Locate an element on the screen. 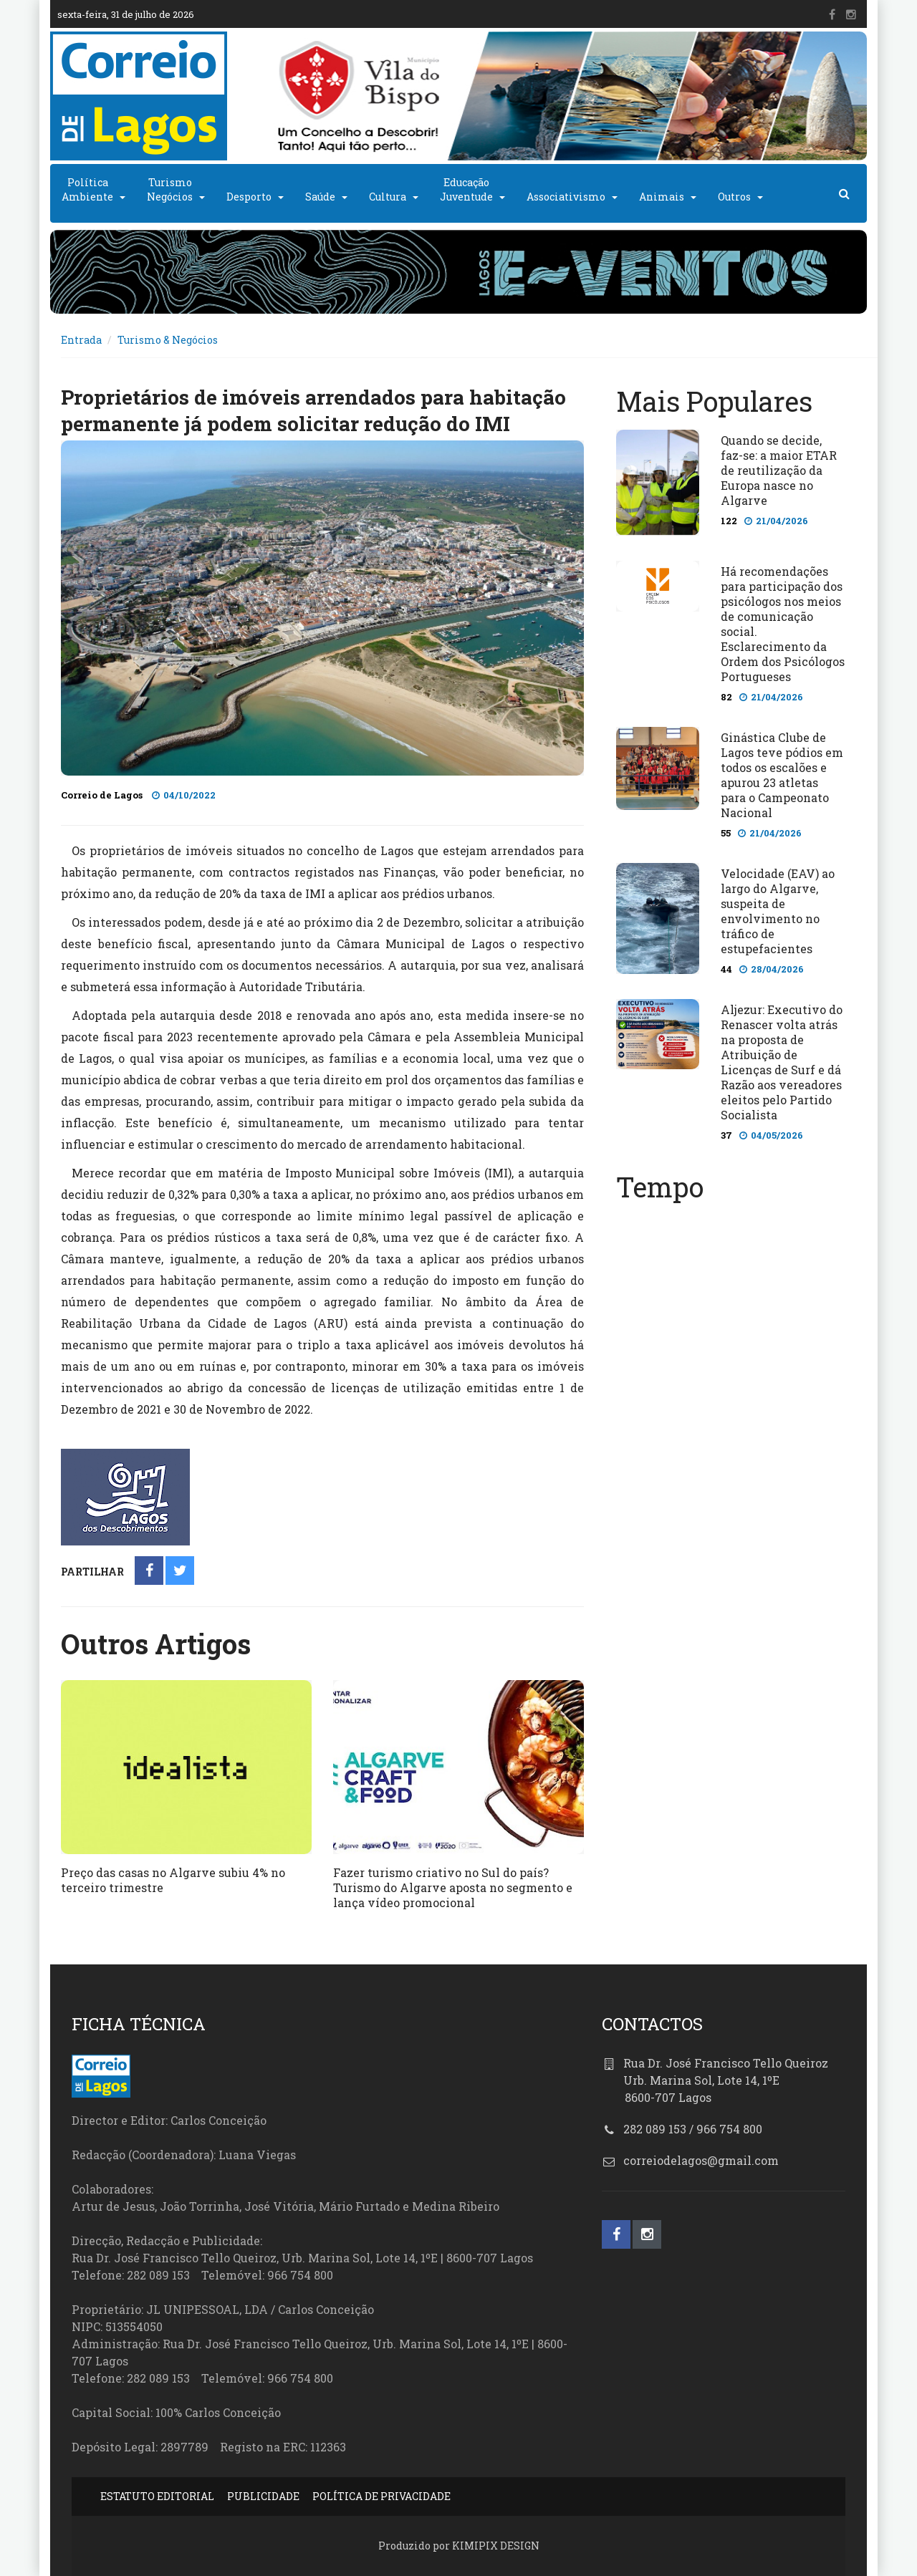  PUBLICIDADE is located at coordinates (263, 2496).